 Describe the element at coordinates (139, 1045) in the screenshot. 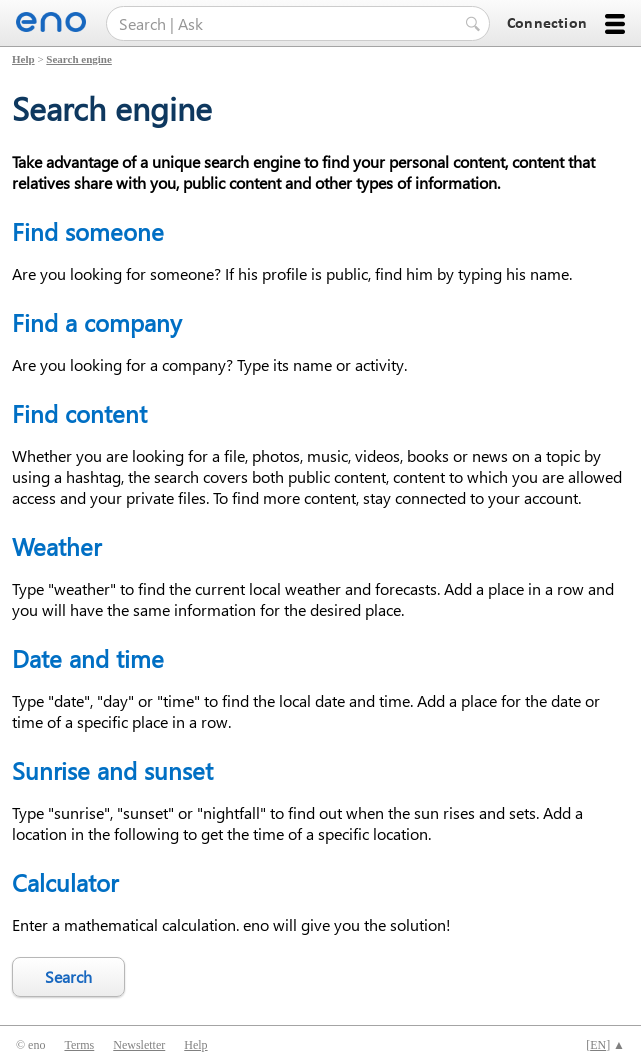

I see `Newsletter` at that location.